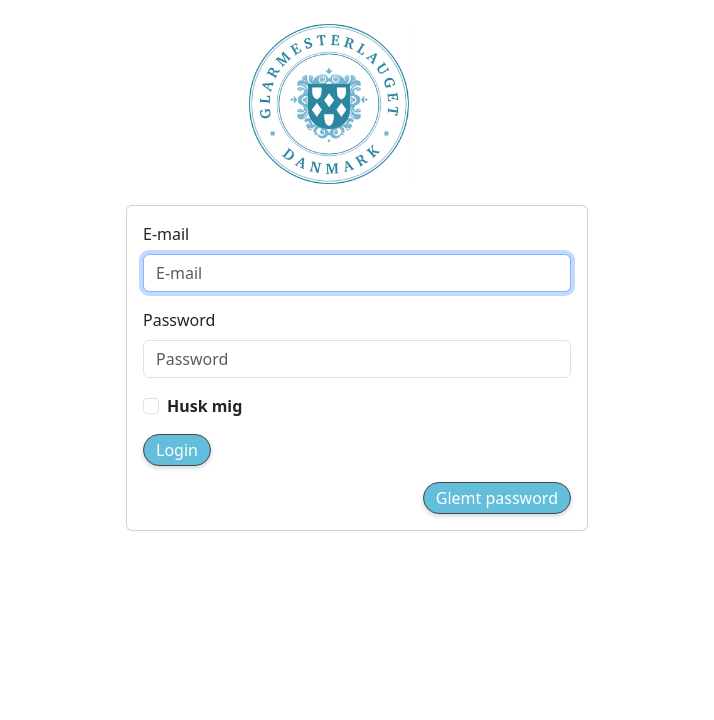 The height and width of the screenshot is (720, 714). Describe the element at coordinates (179, 320) in the screenshot. I see `Password` at that location.